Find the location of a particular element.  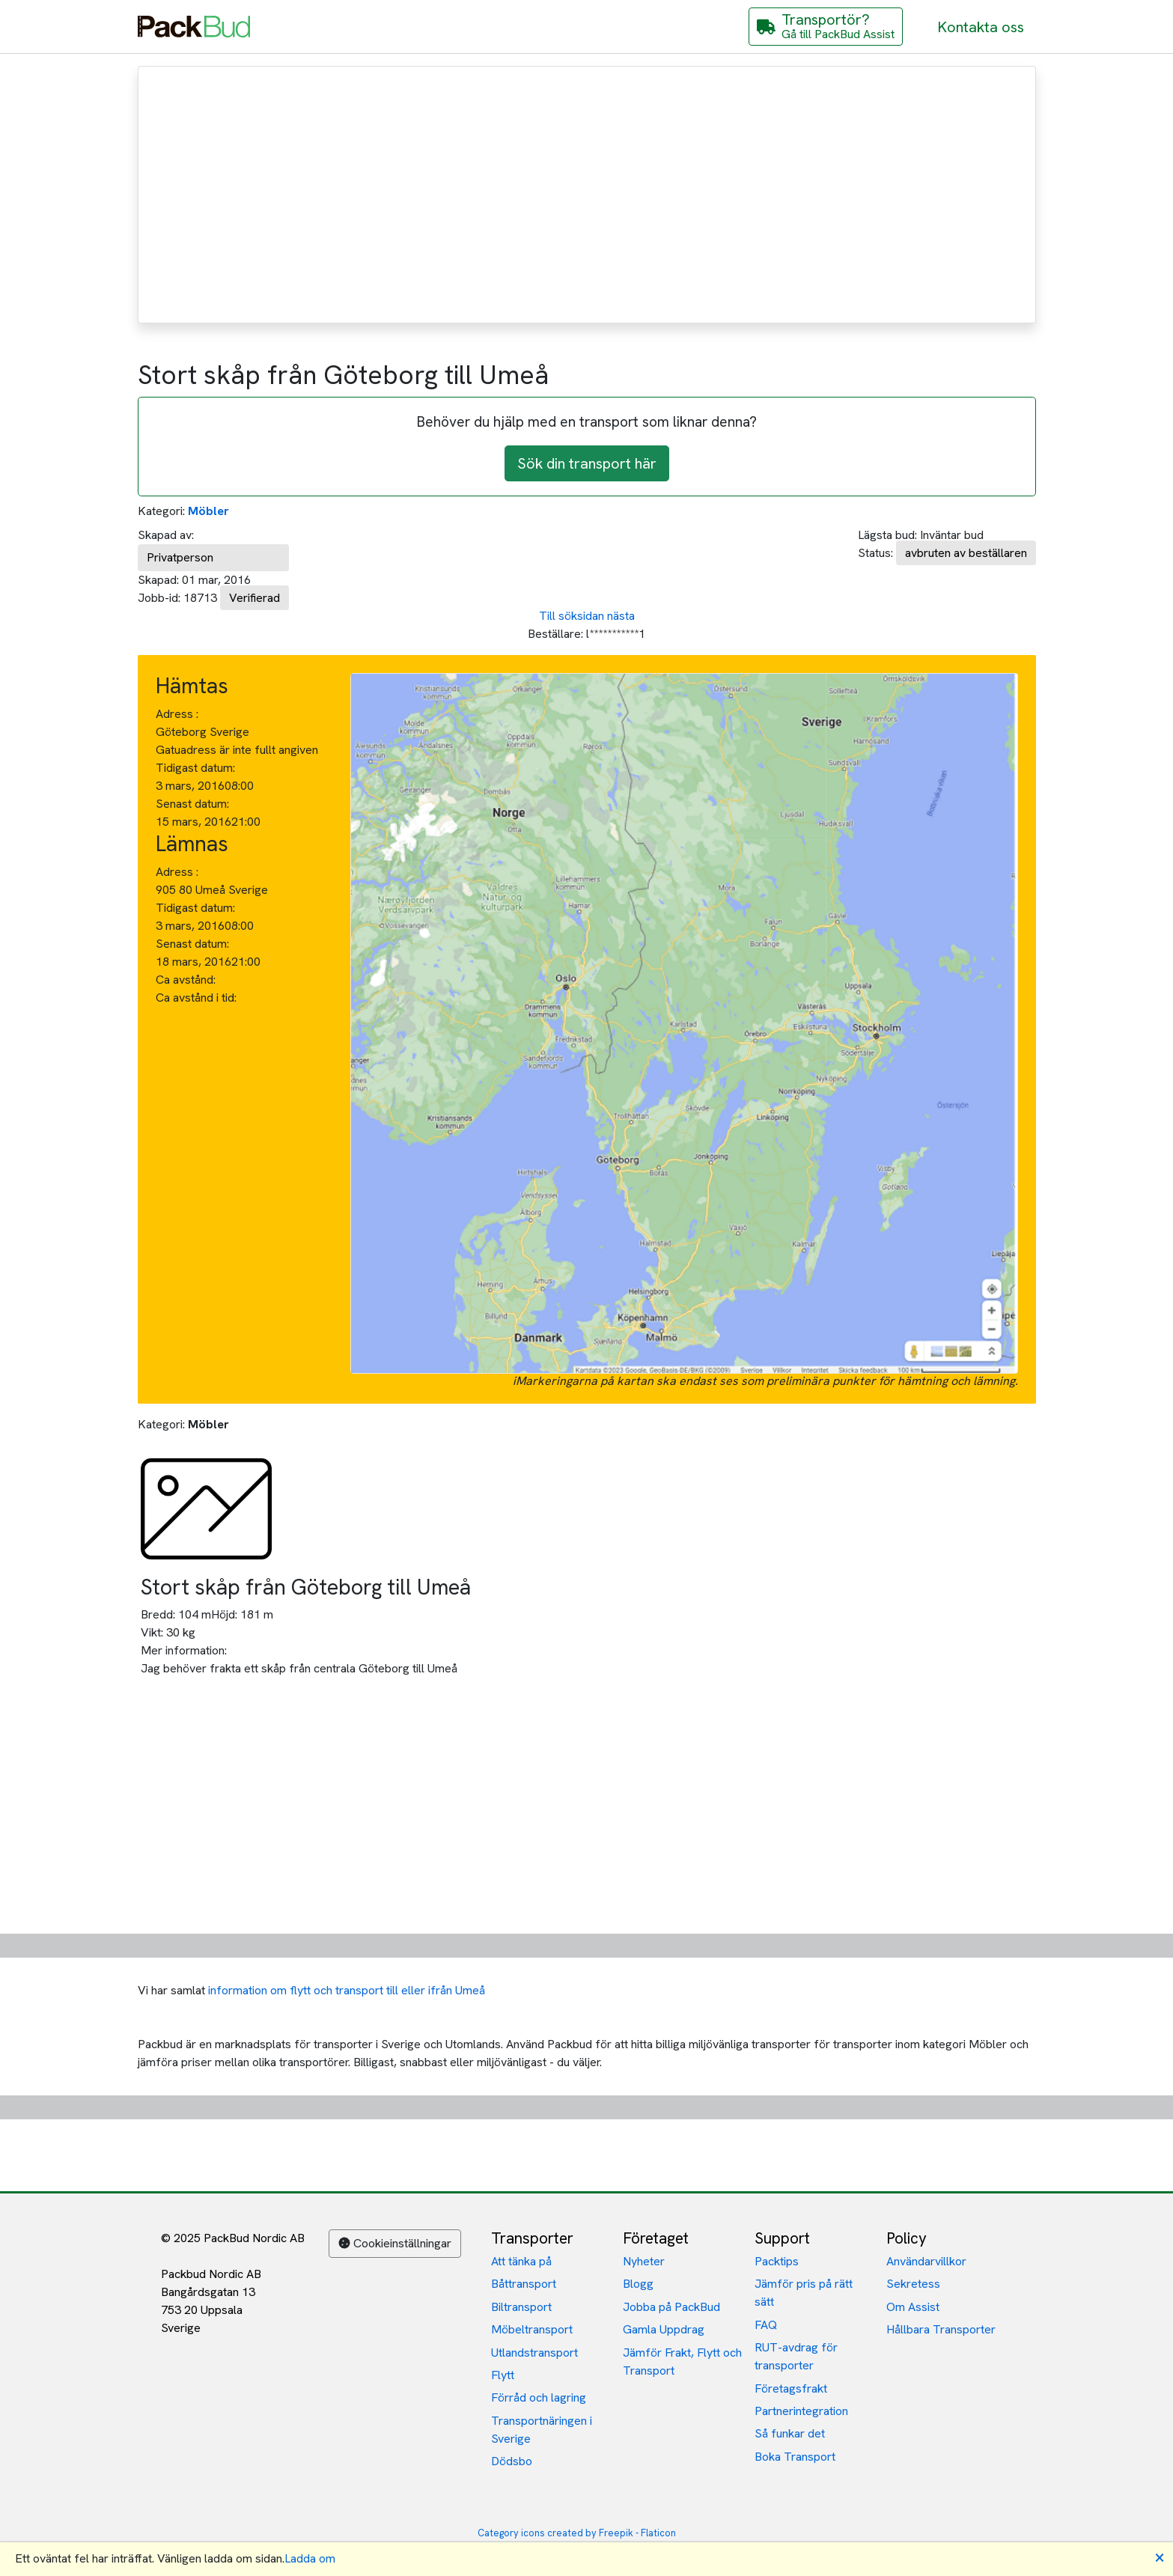

Category icons created by Freepik - Flaticon is located at coordinates (577, 2533).